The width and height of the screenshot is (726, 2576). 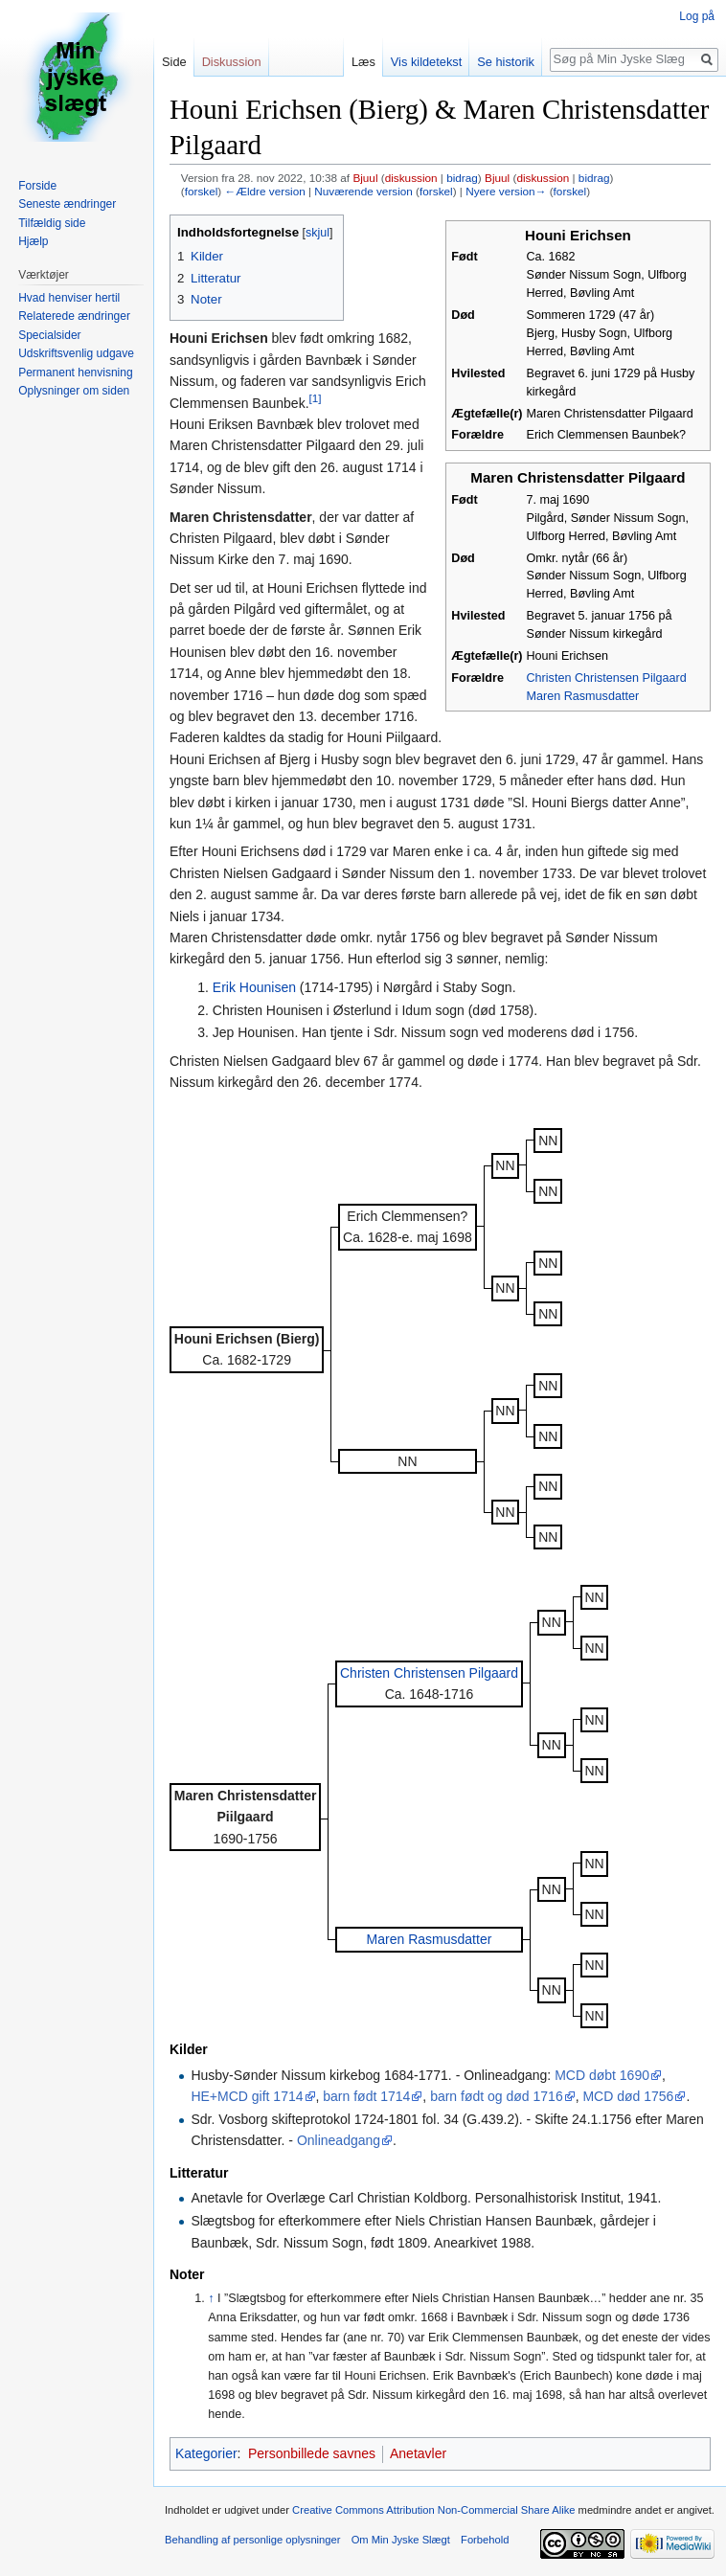 What do you see at coordinates (247, 2096) in the screenshot?
I see `HE+MCD gift 1714` at bounding box center [247, 2096].